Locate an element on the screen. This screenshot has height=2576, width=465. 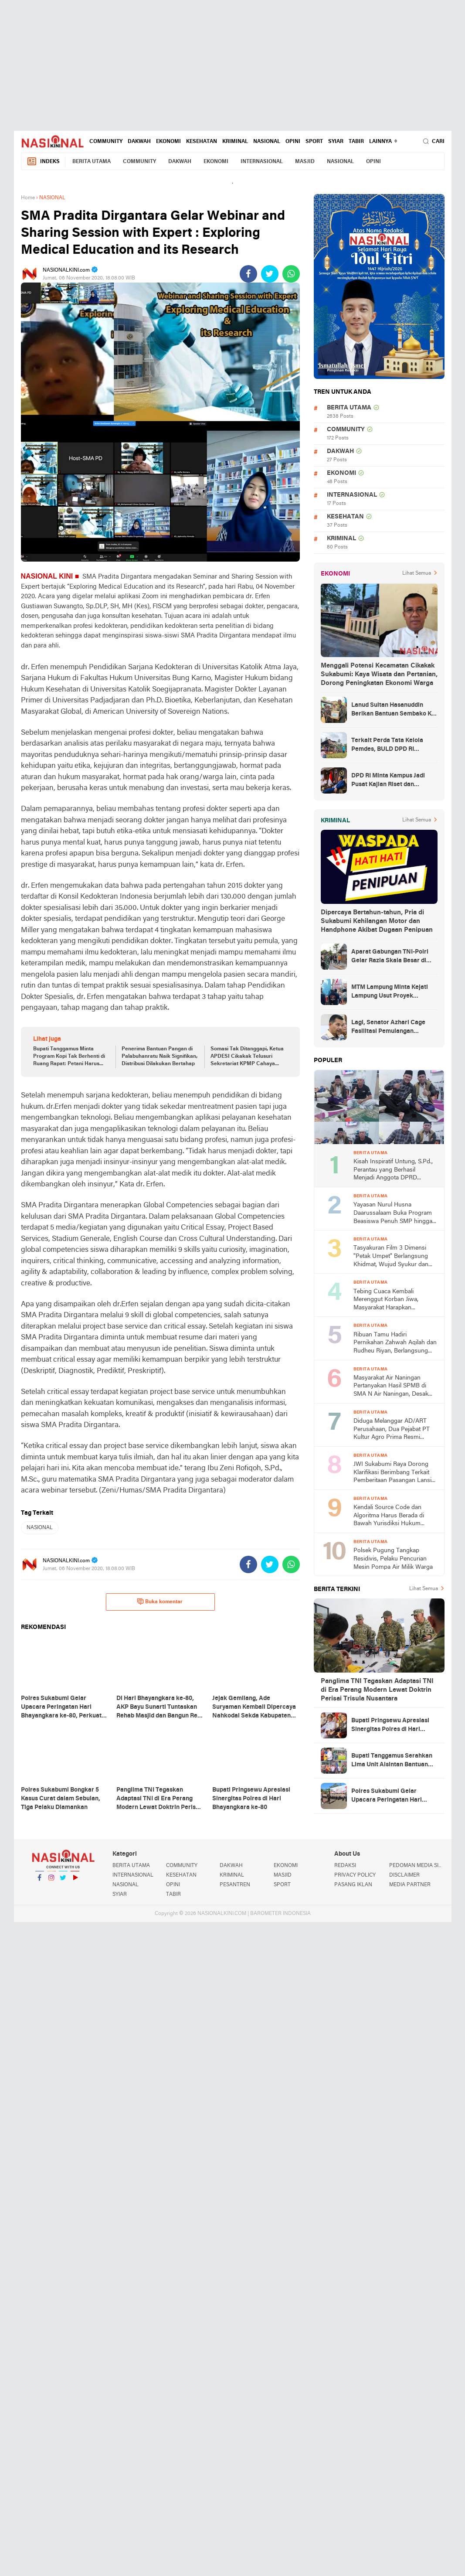
Lihat Semua is located at coordinates (416, 573).